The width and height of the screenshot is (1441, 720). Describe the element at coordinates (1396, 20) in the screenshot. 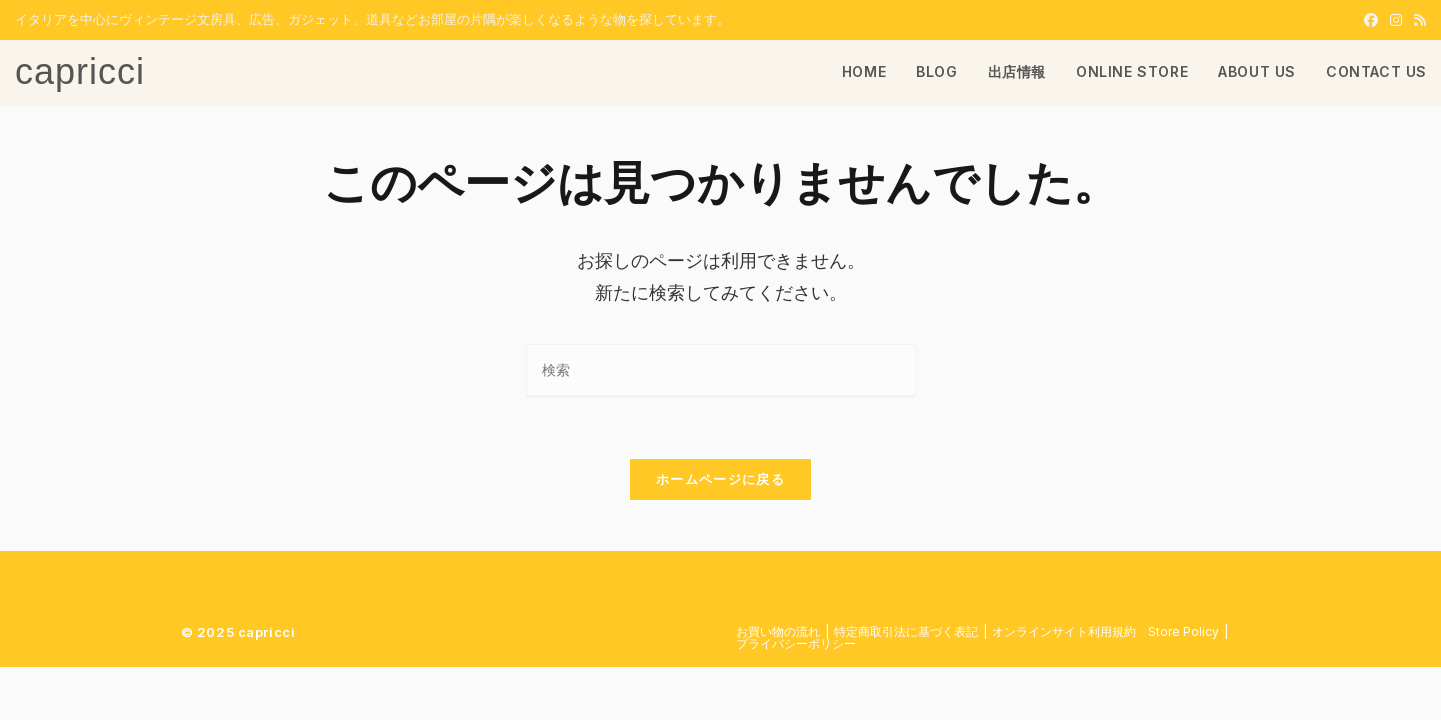

I see `[Instagram (新しいタブで開く)]` at that location.